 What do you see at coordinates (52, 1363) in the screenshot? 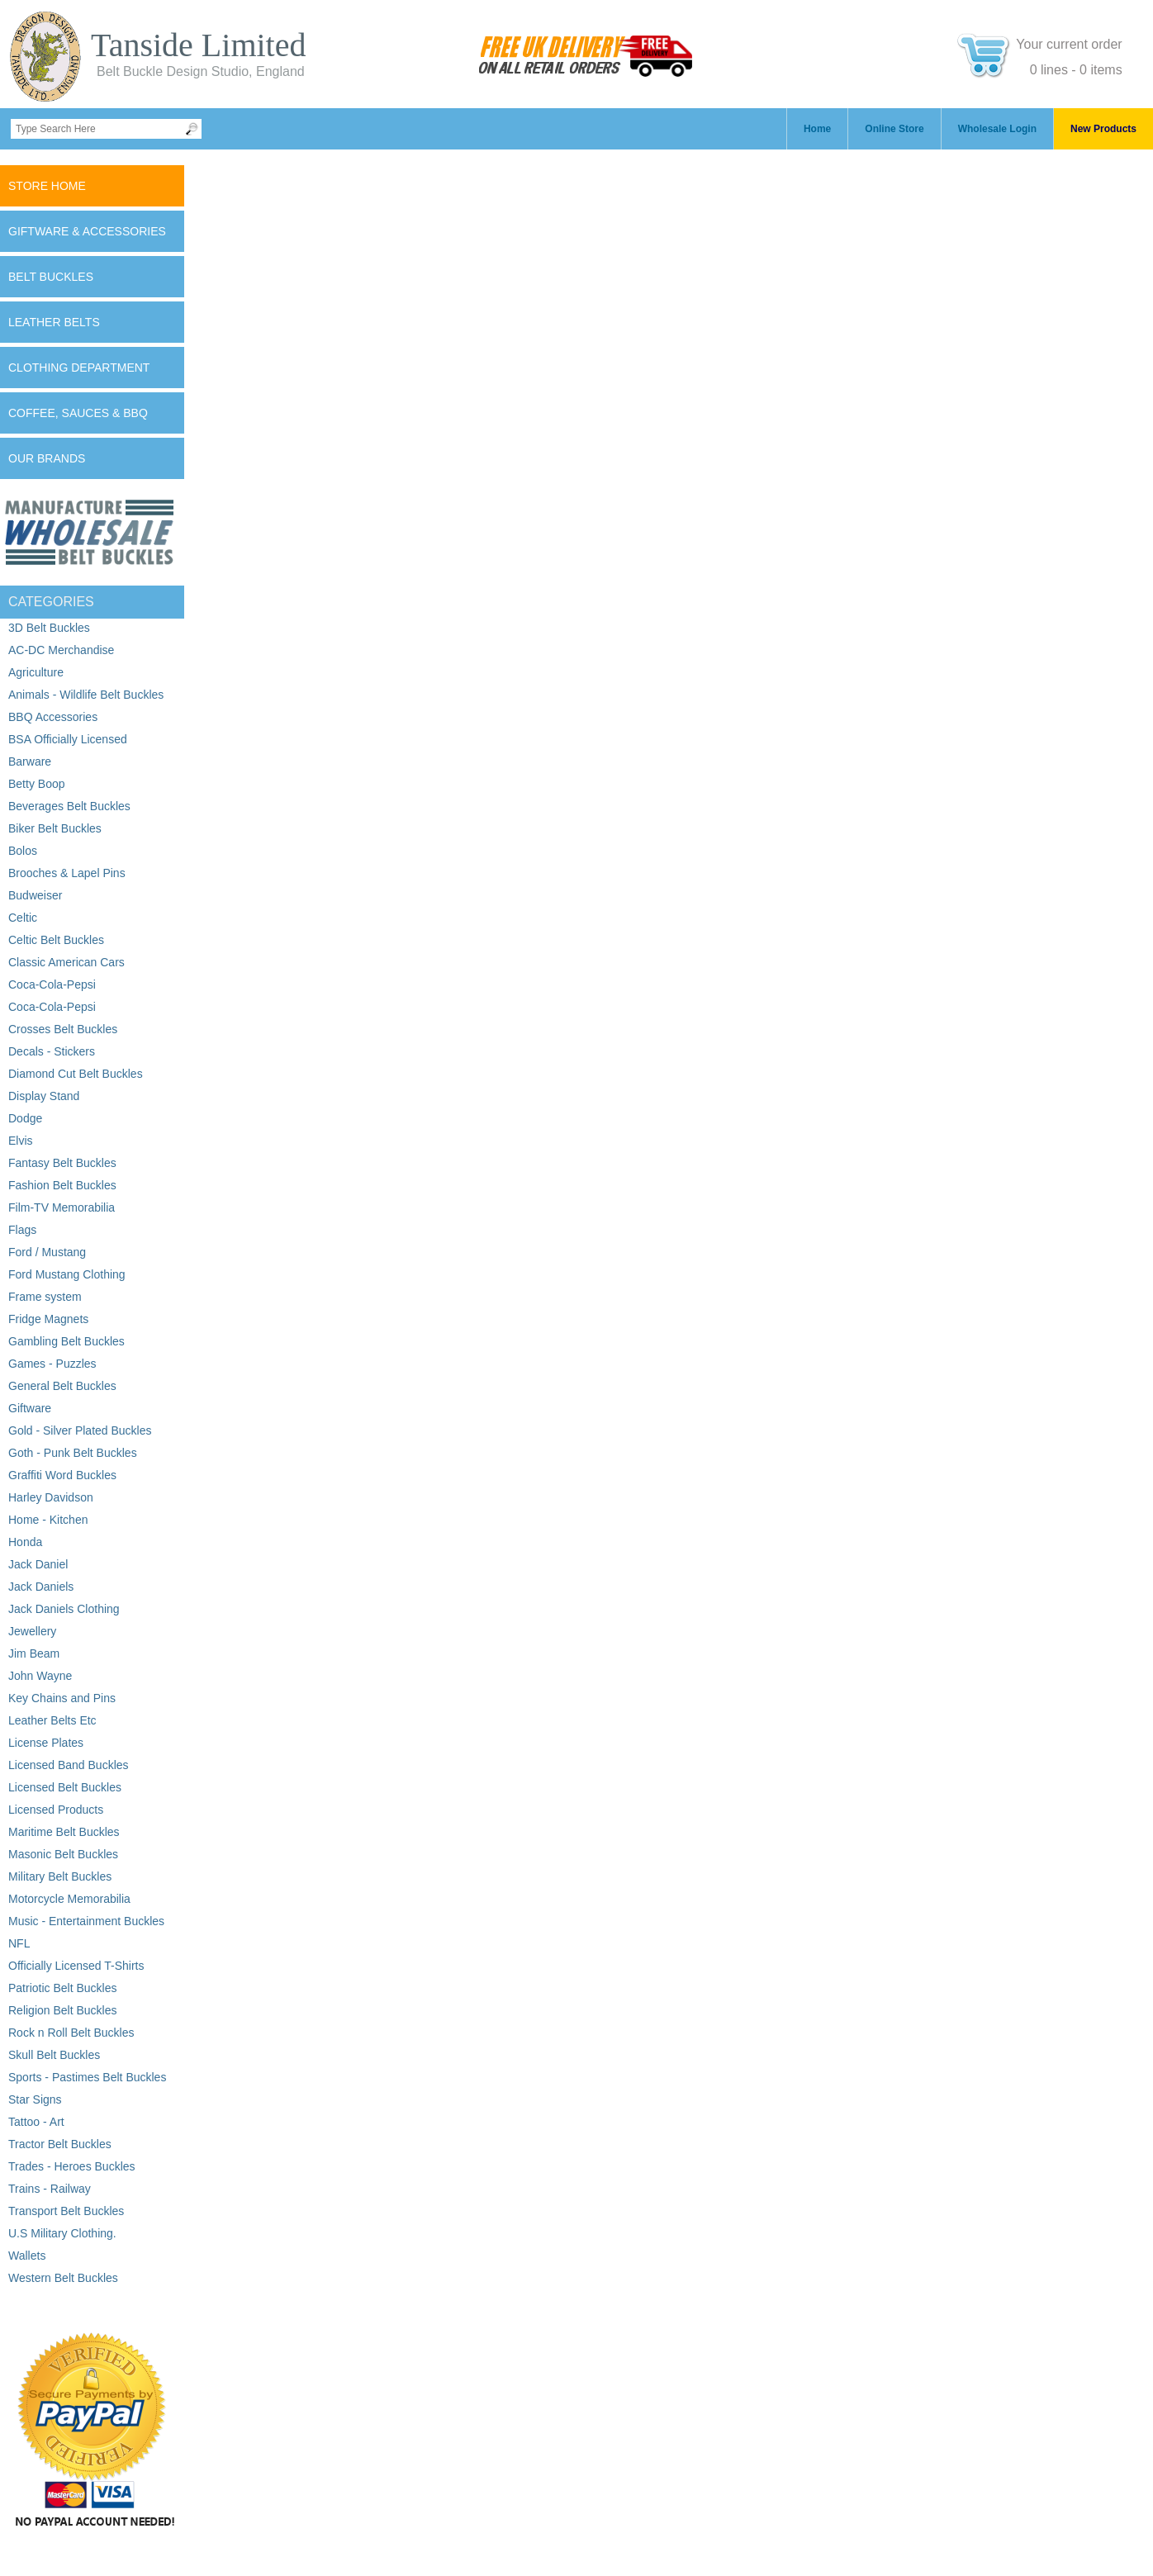
I see `Games - Puzzles` at bounding box center [52, 1363].